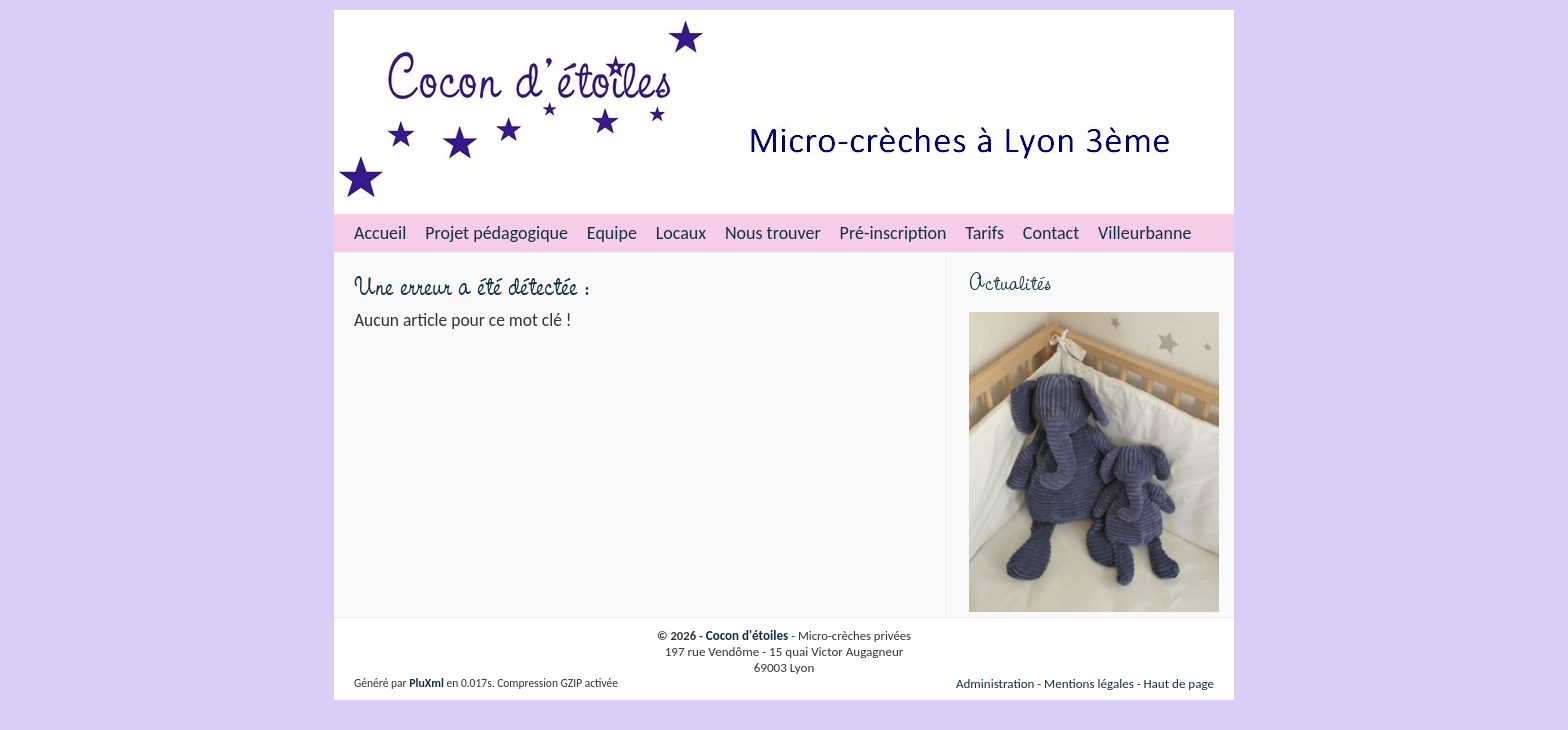  I want to click on Equipe, so click(612, 233).